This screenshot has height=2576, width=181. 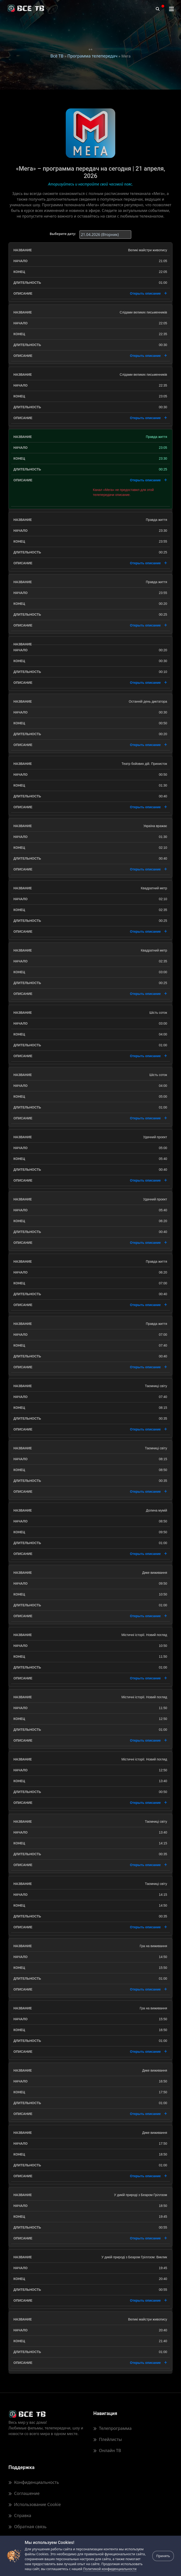 I want to click on Всё ТВ, so click(x=56, y=56).